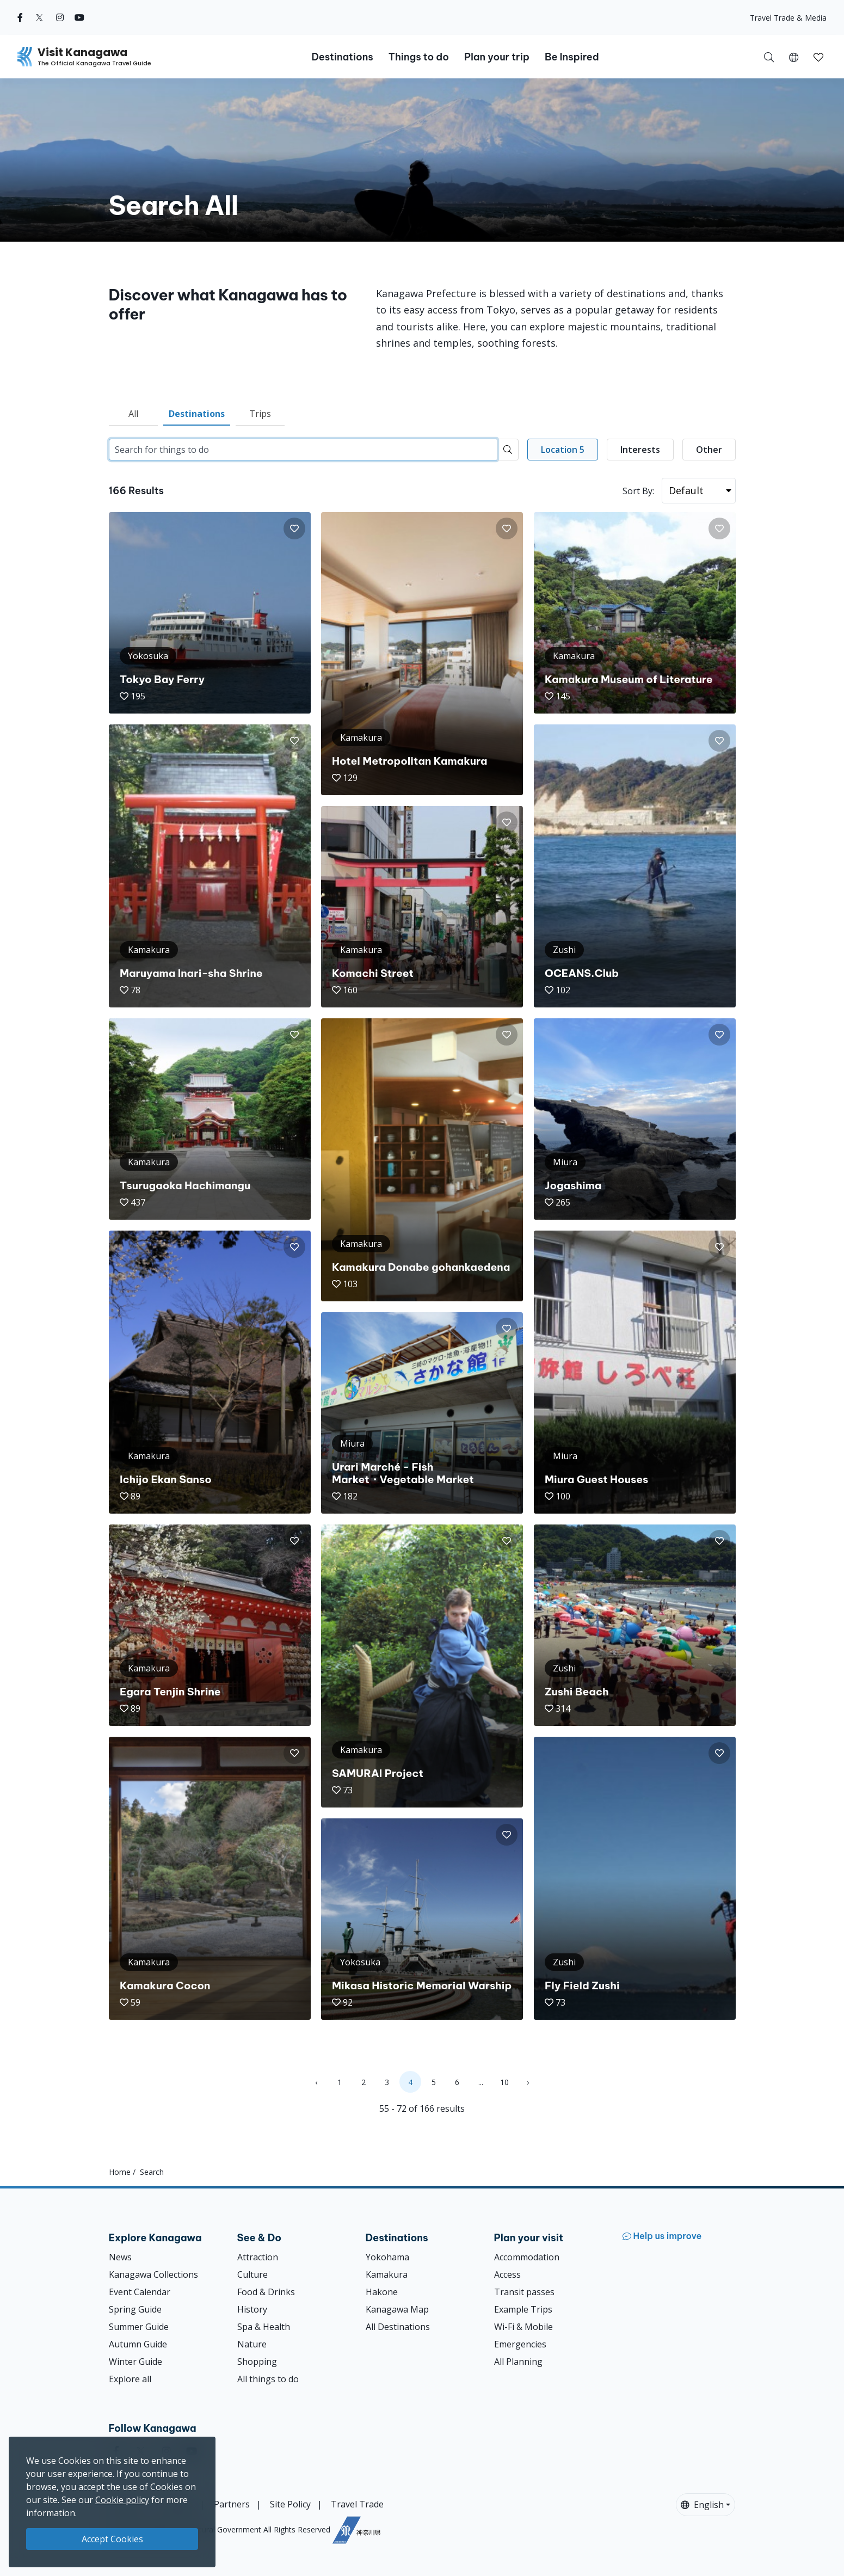 Image resolution: width=844 pixels, height=2576 pixels. What do you see at coordinates (263, 2327) in the screenshot?
I see `Spa & Health` at bounding box center [263, 2327].